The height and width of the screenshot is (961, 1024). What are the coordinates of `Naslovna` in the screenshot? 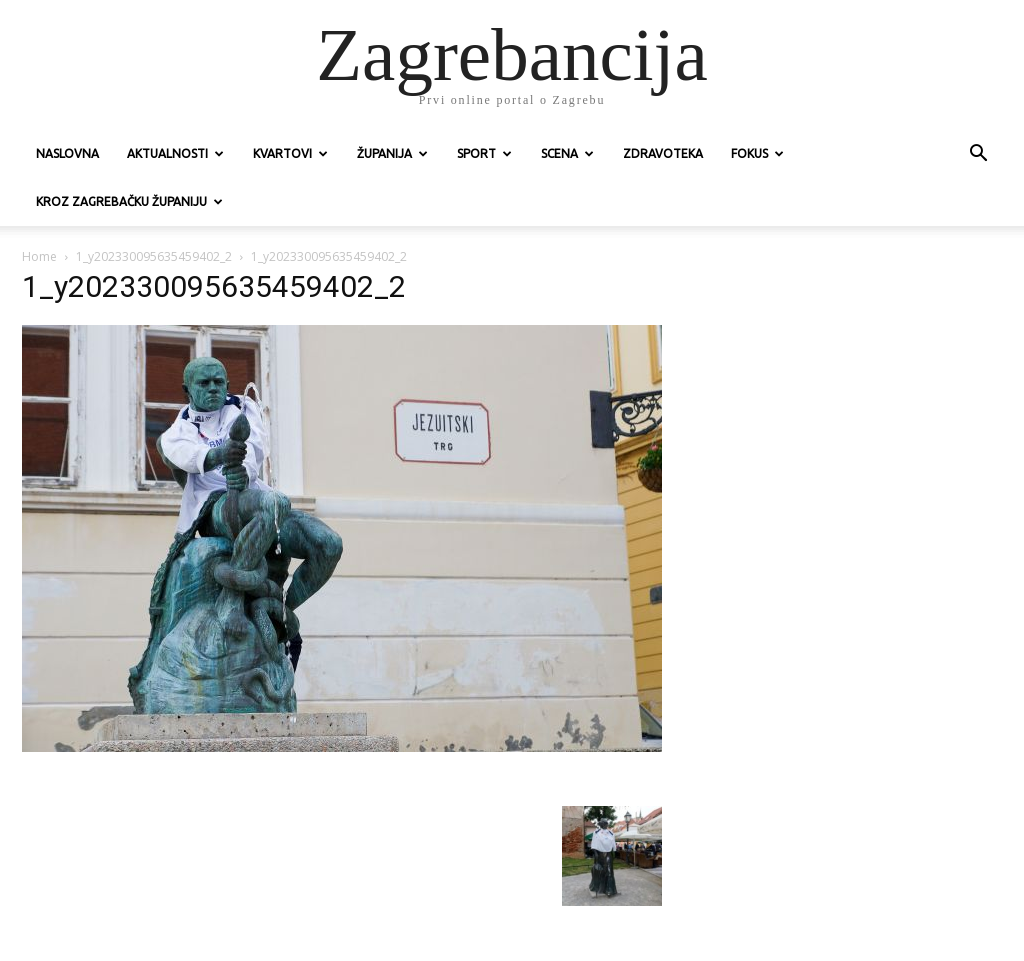 It's located at (67, 153).